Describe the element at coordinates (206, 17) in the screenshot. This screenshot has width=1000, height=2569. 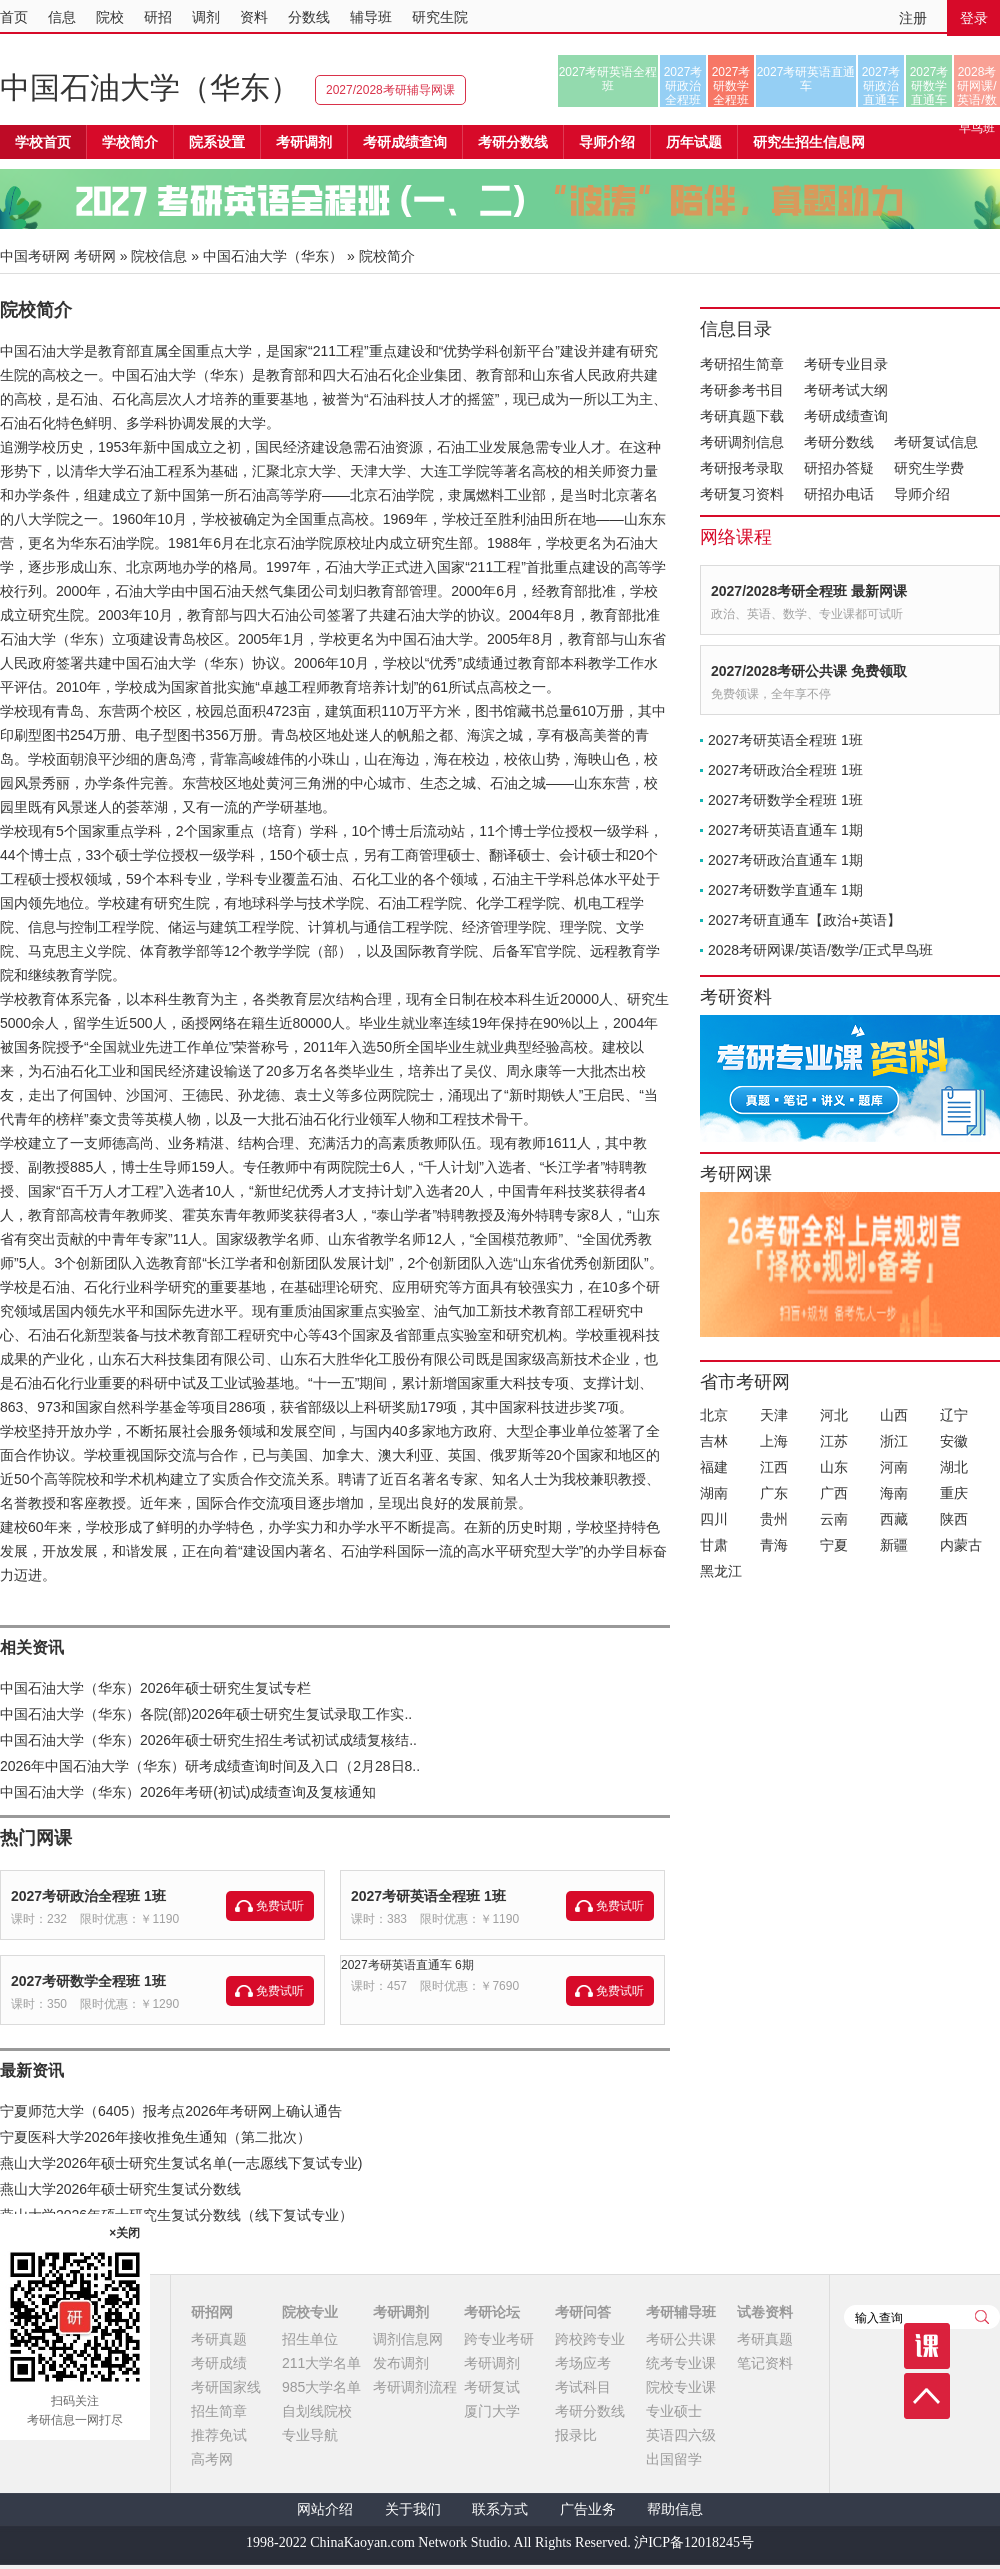
I see `调剂` at that location.